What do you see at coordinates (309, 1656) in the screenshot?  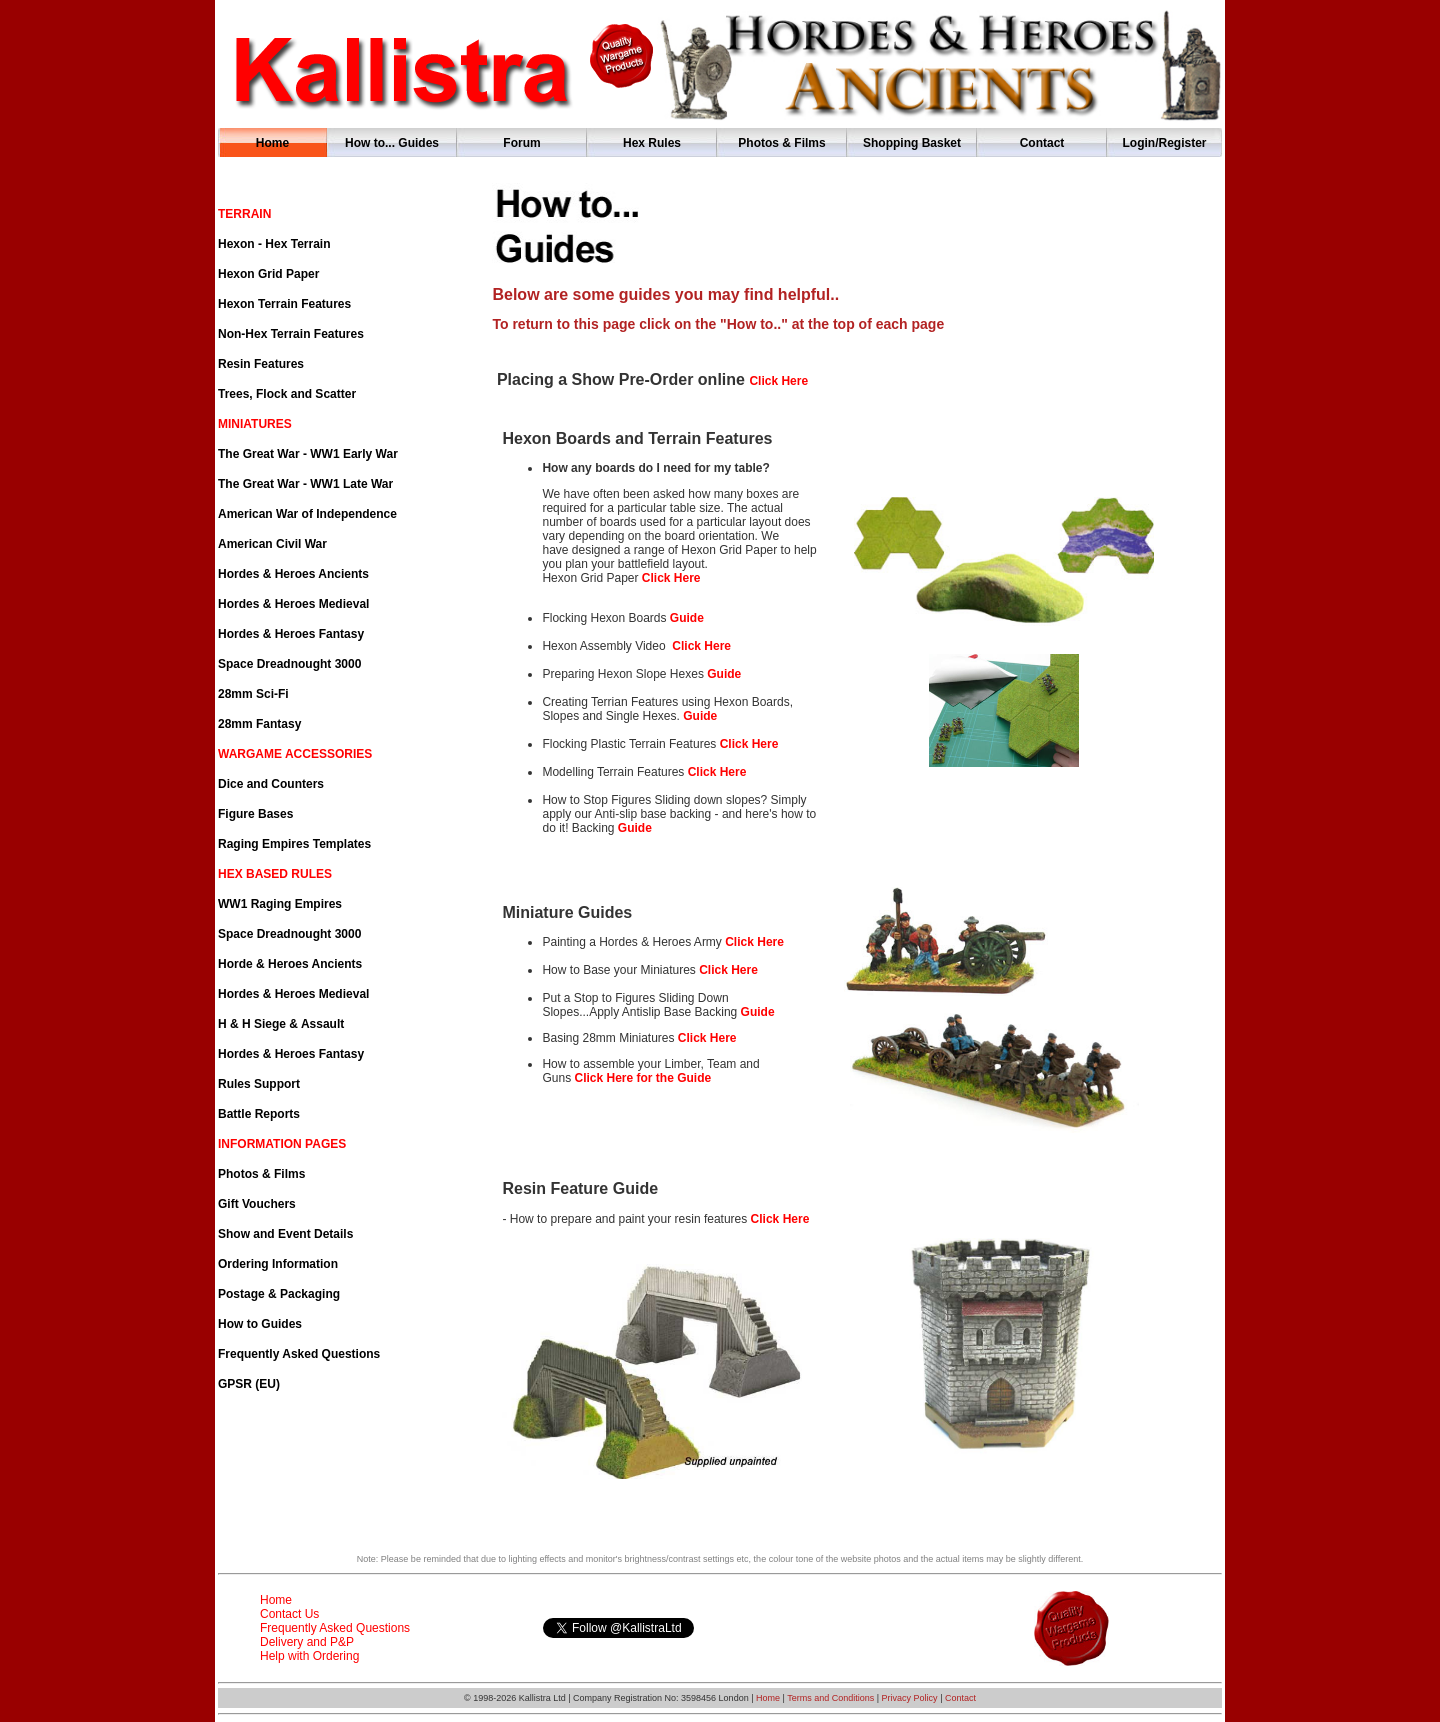 I see `Help with Ordering` at bounding box center [309, 1656].